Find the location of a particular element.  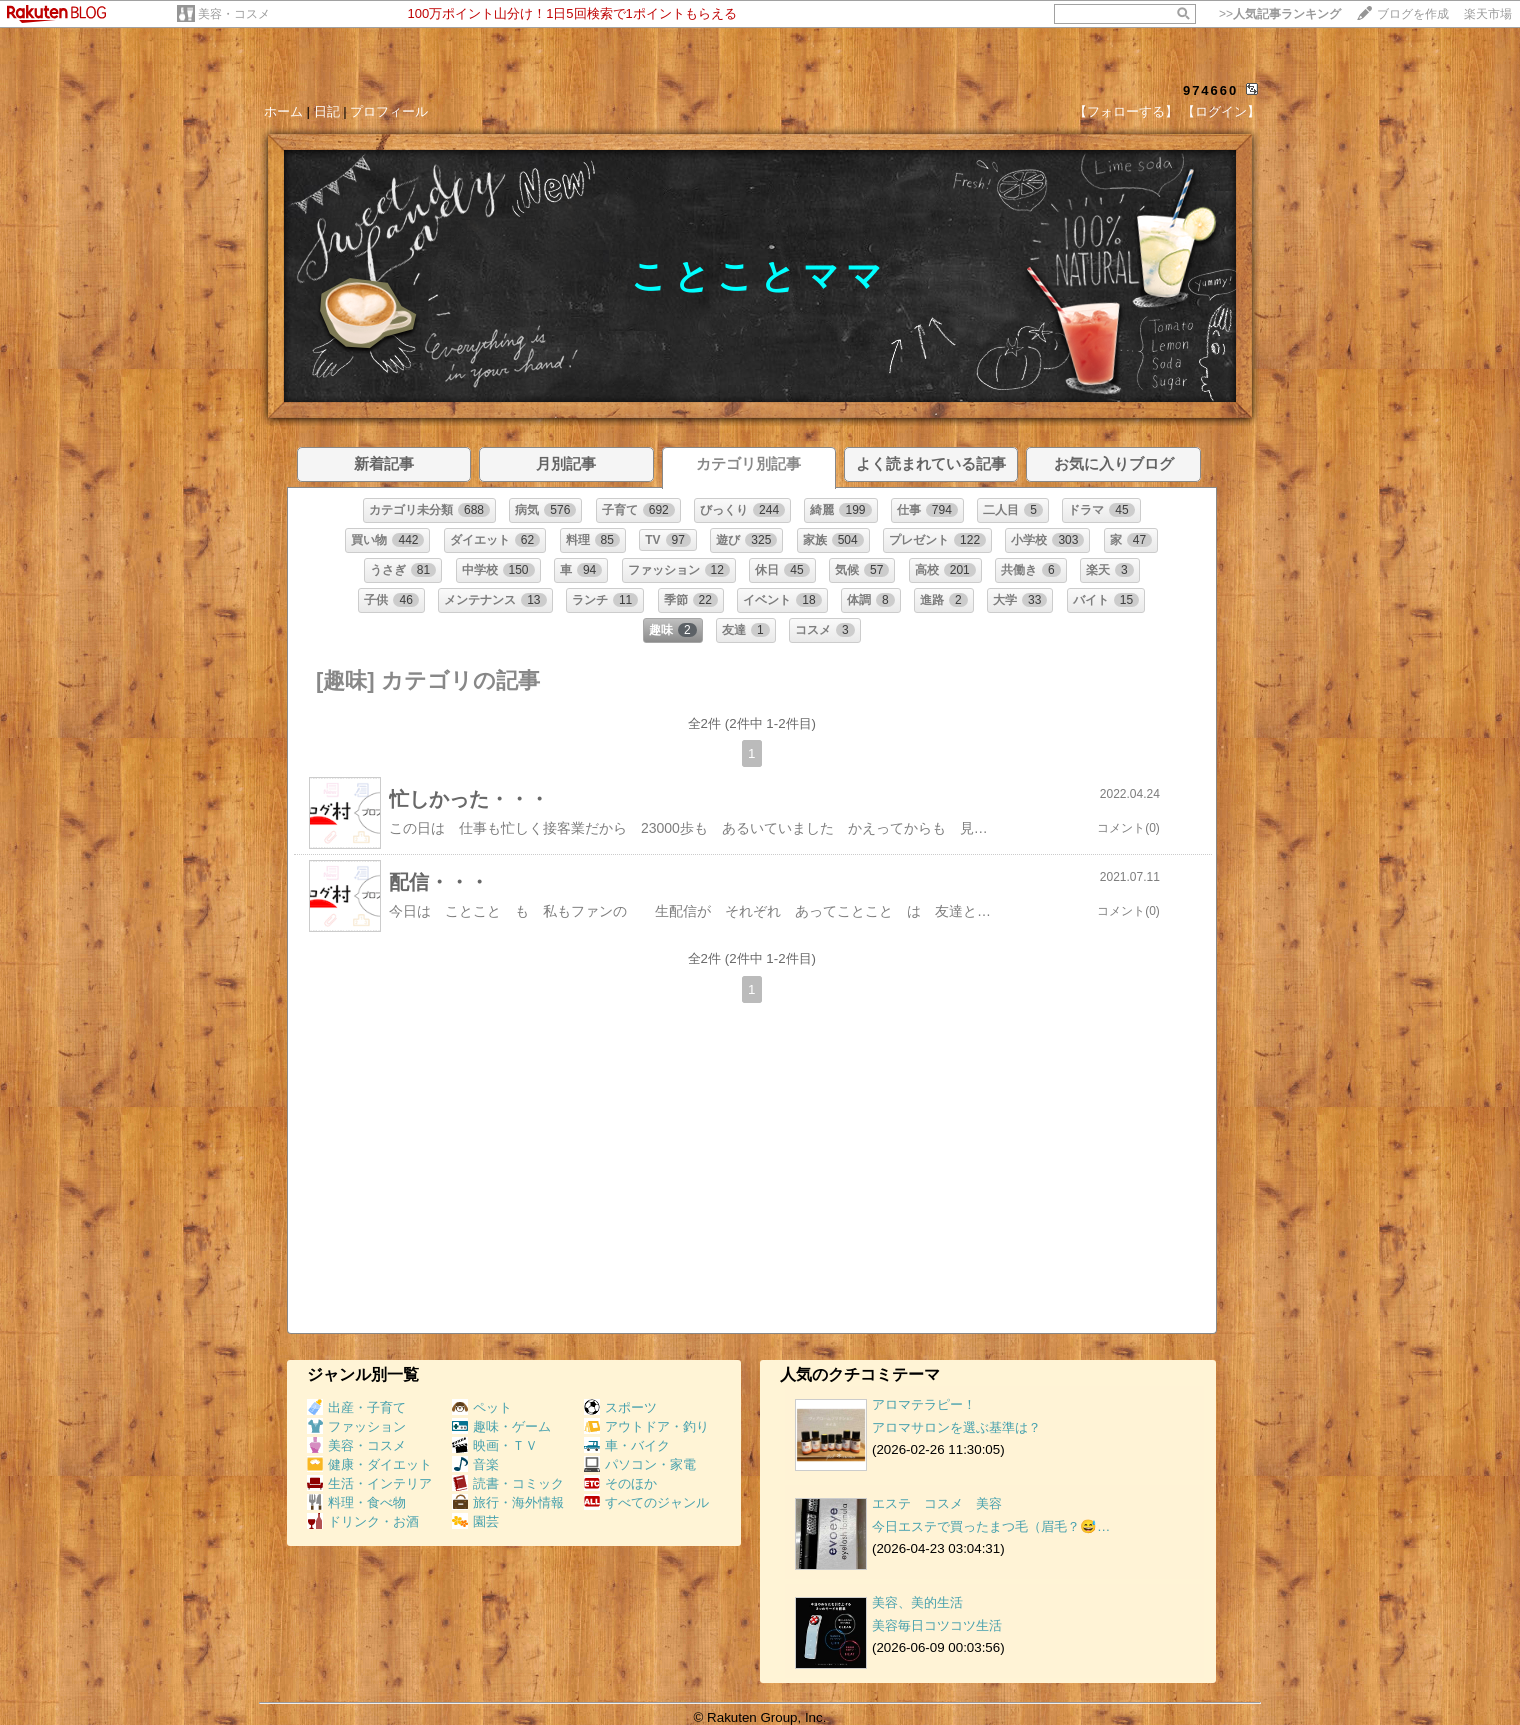

読書・コミック is located at coordinates (508, 1483).